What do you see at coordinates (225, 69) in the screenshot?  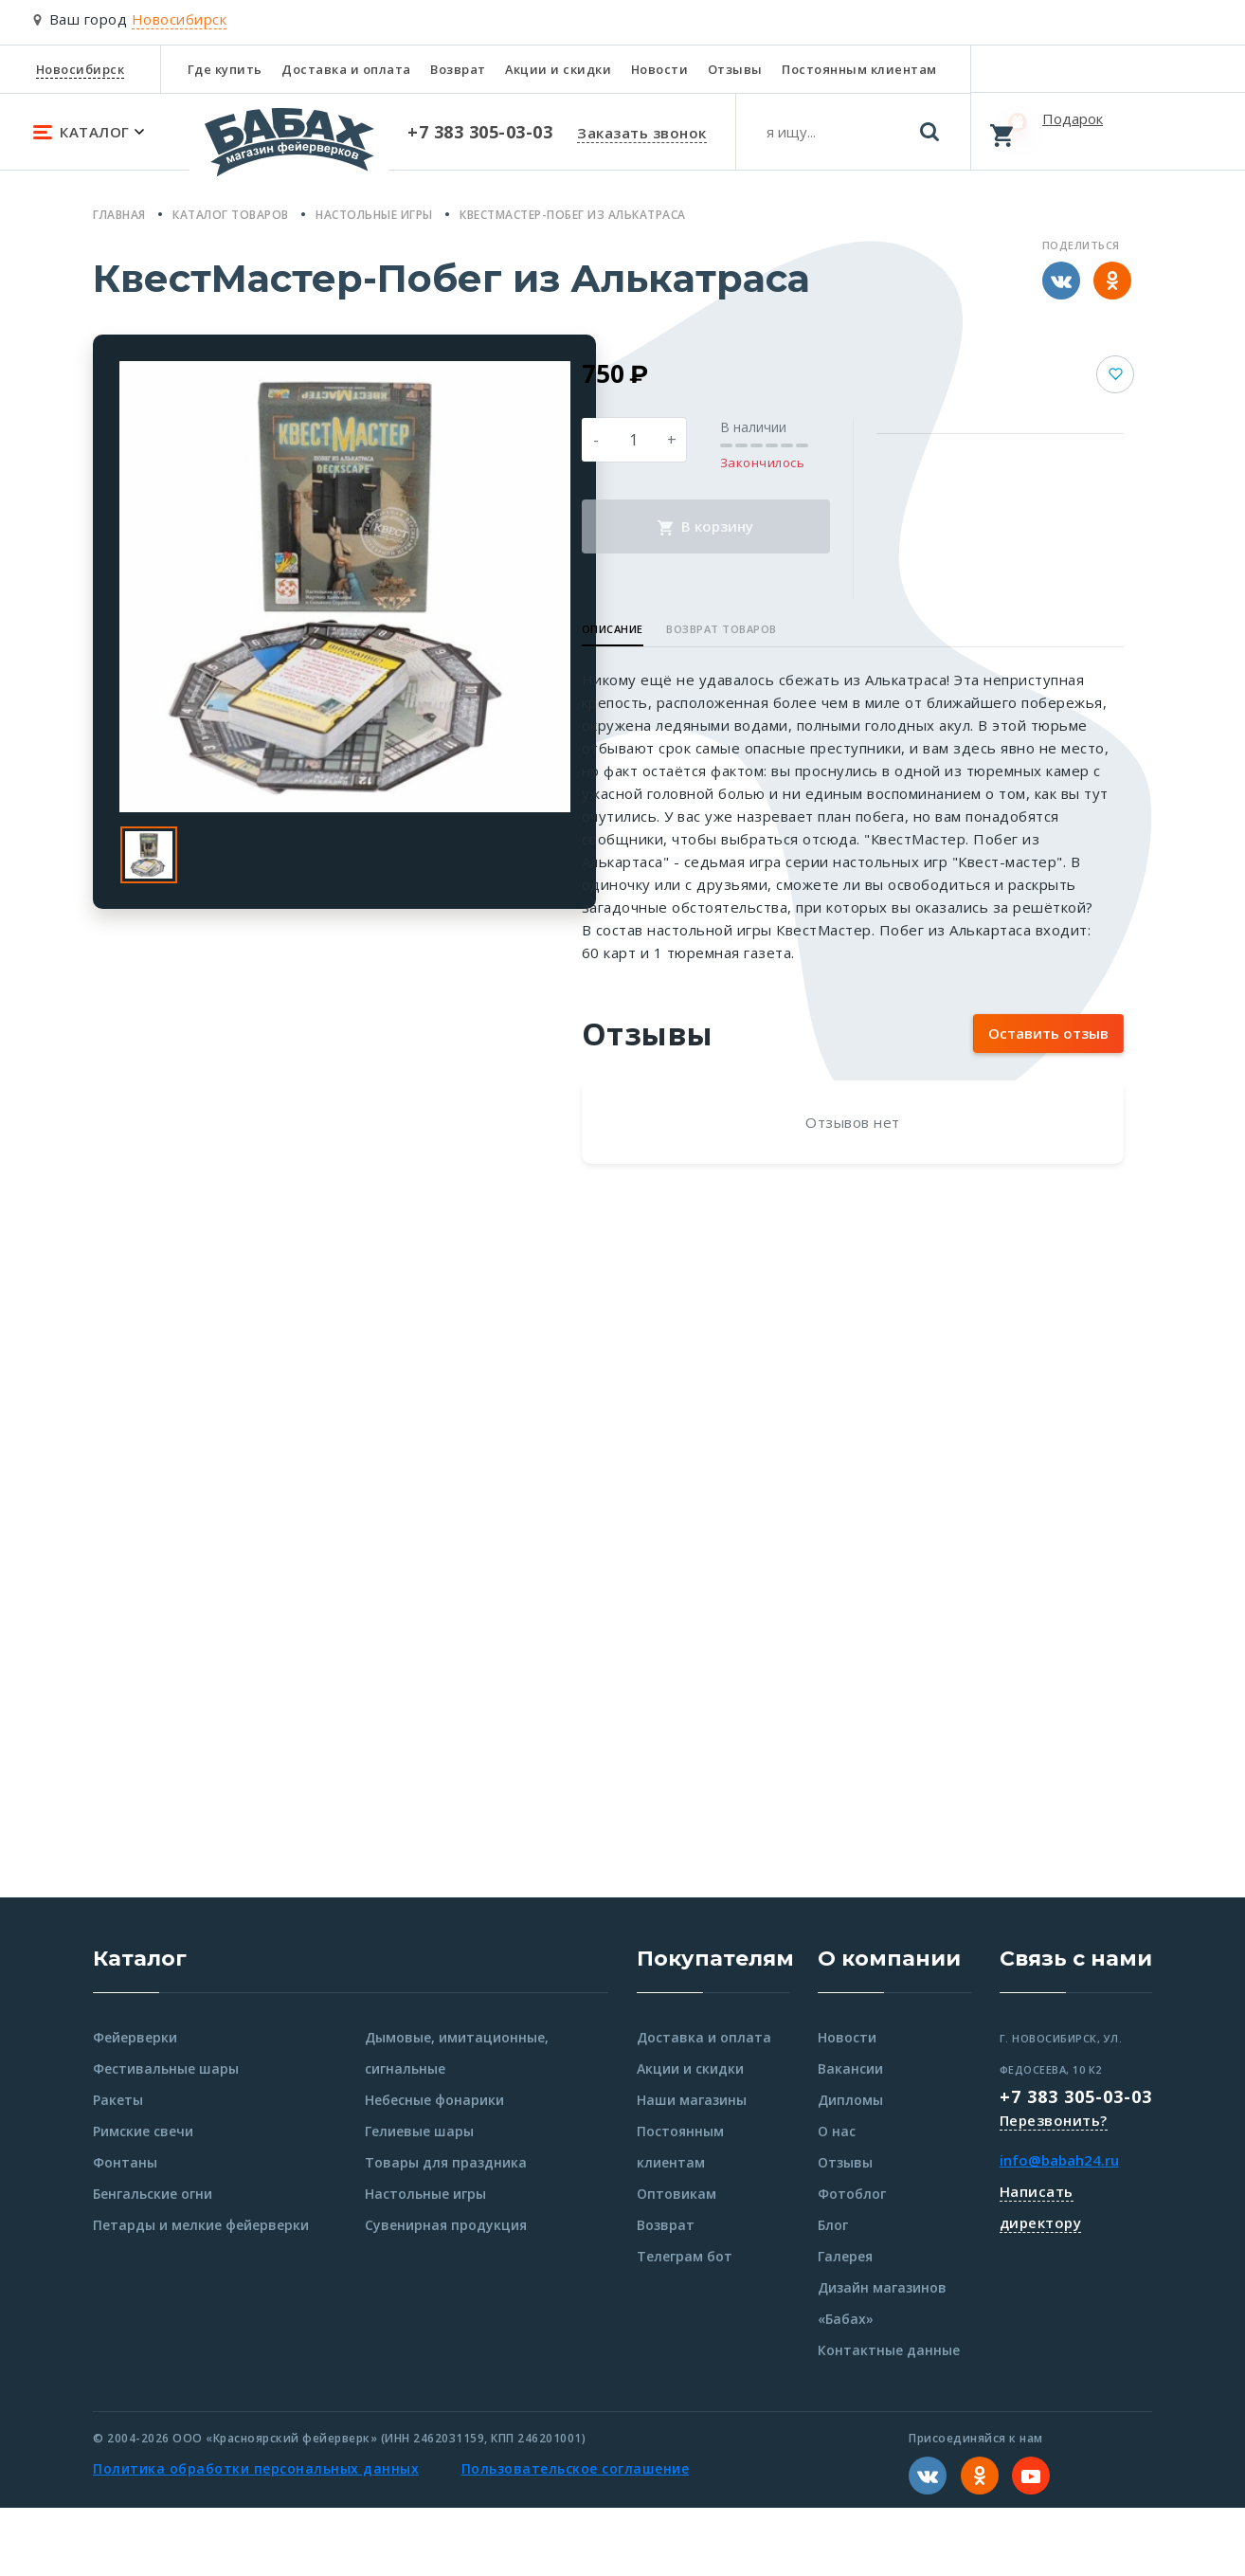 I see `Где купить` at bounding box center [225, 69].